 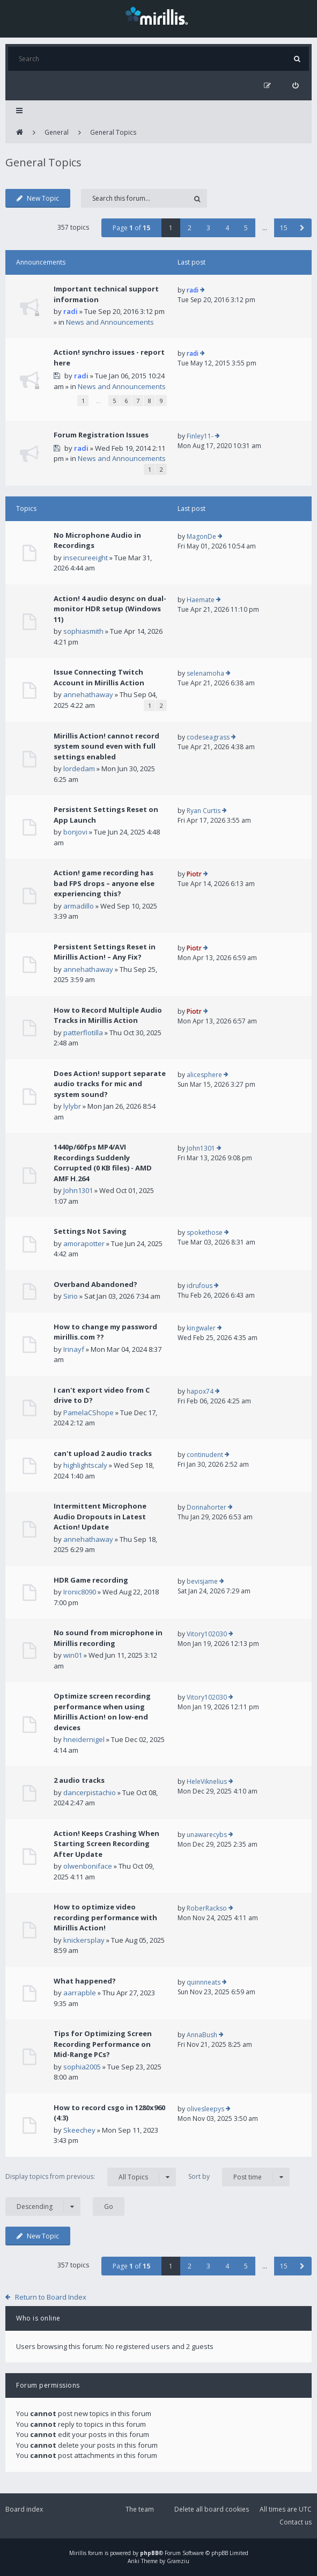 I want to click on sophiasmith, so click(x=83, y=631).